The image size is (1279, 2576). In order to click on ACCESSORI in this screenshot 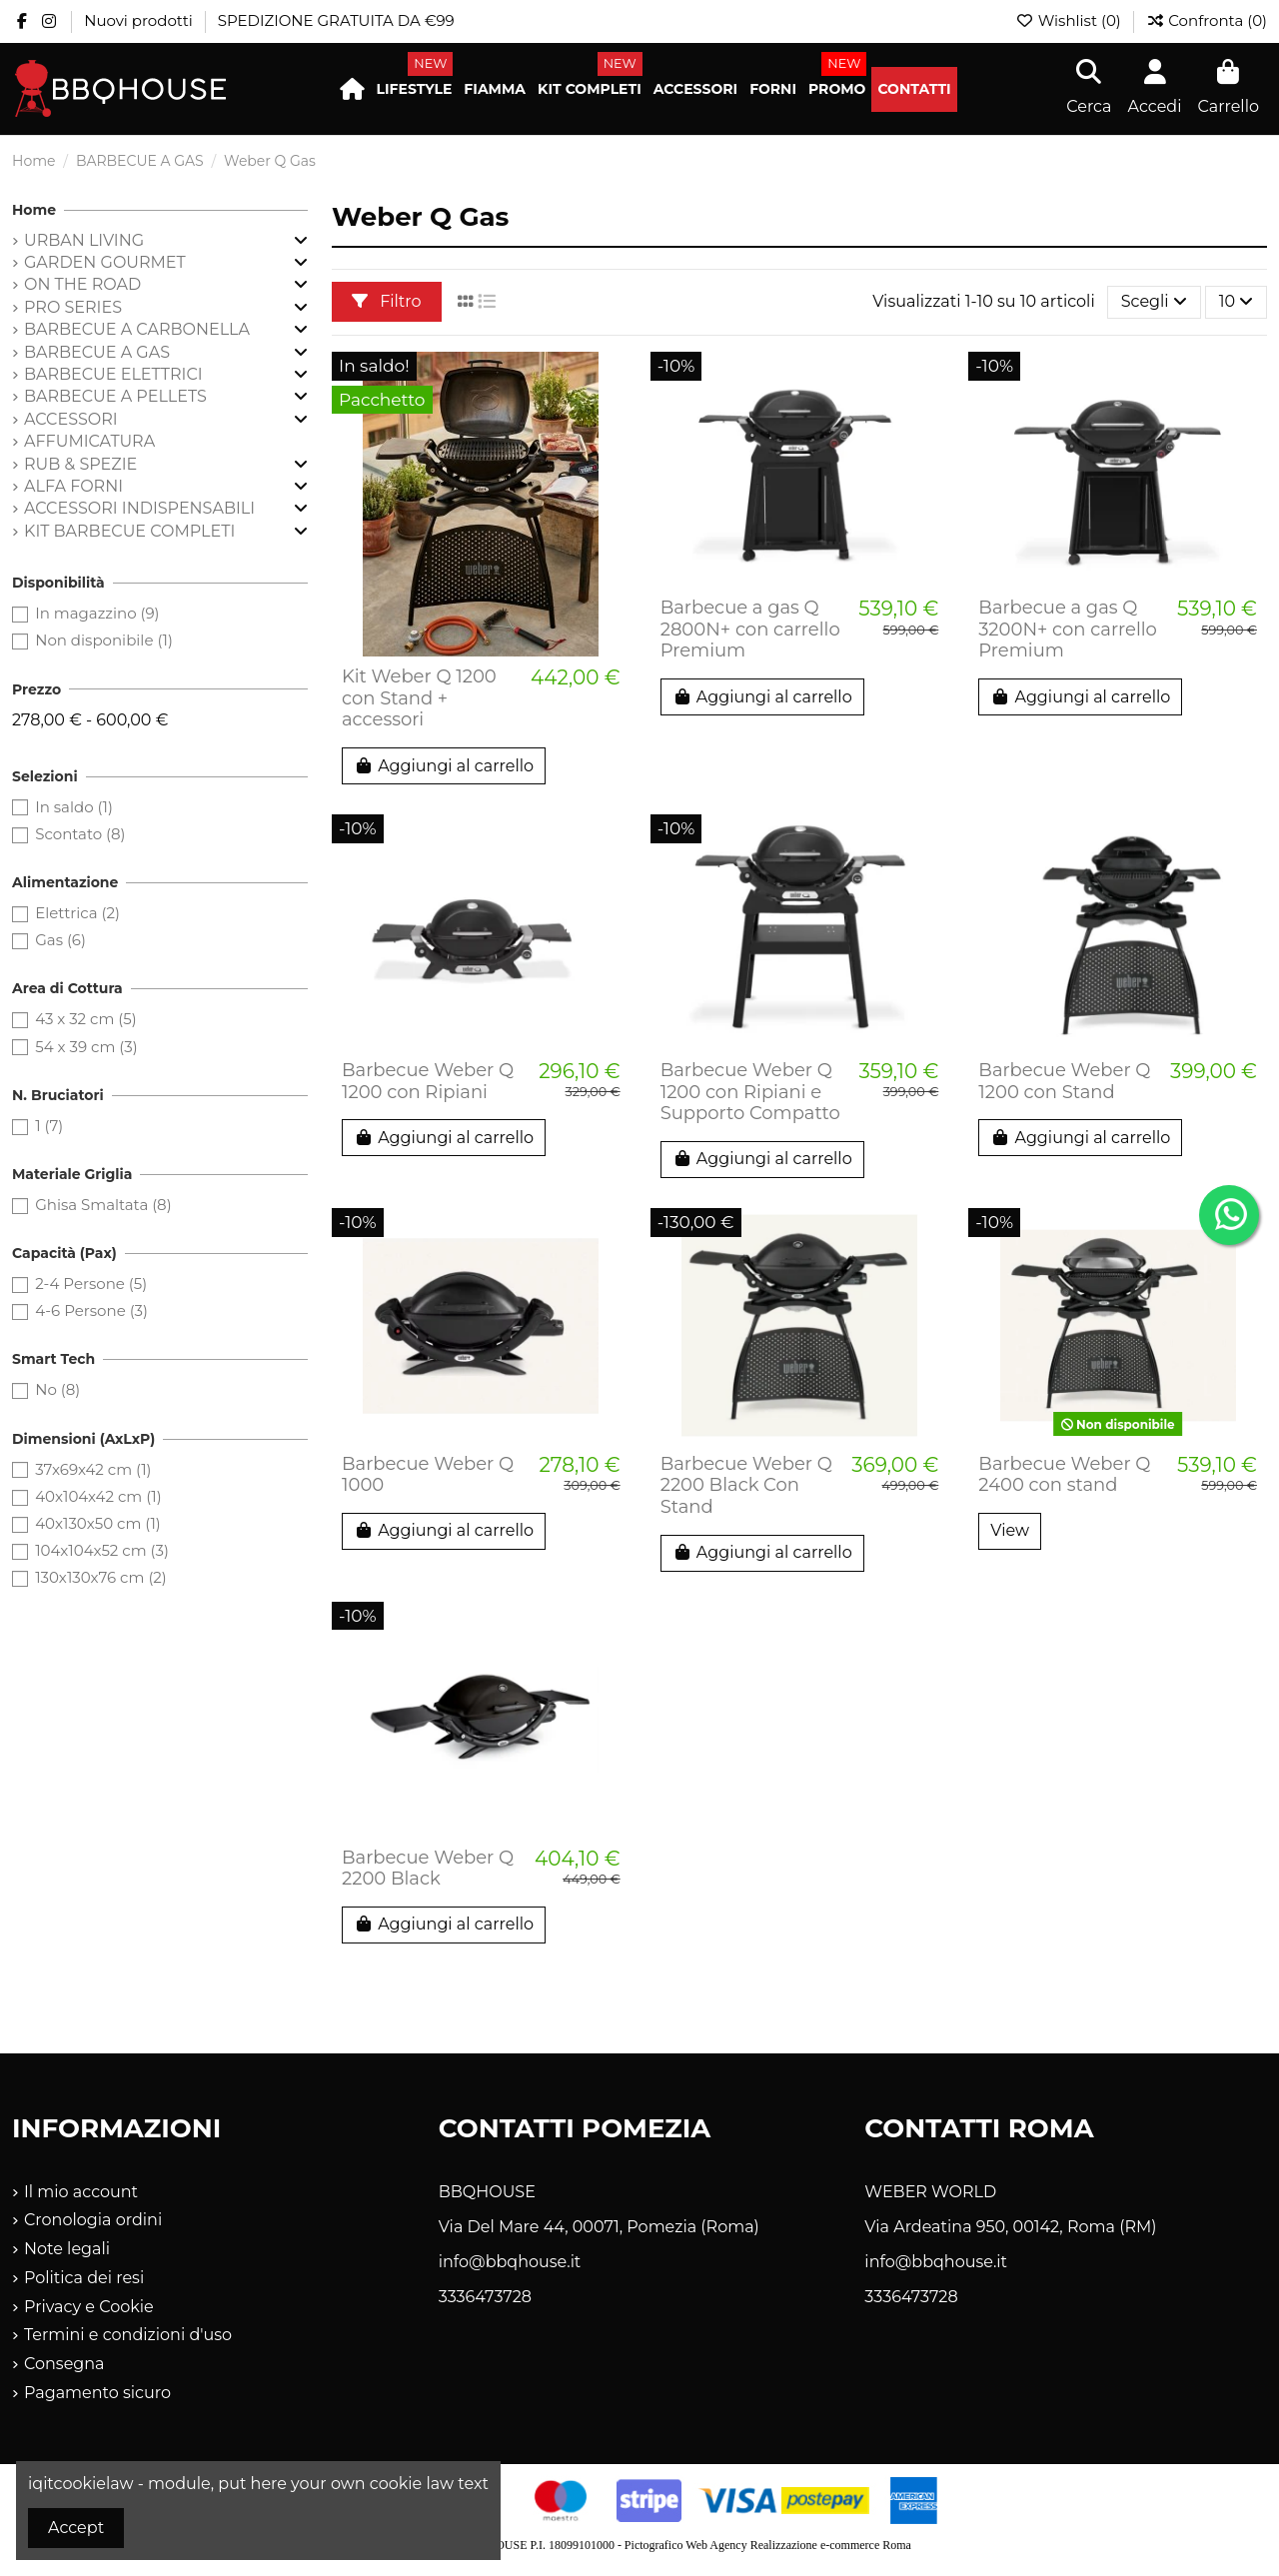, I will do `click(71, 419)`.